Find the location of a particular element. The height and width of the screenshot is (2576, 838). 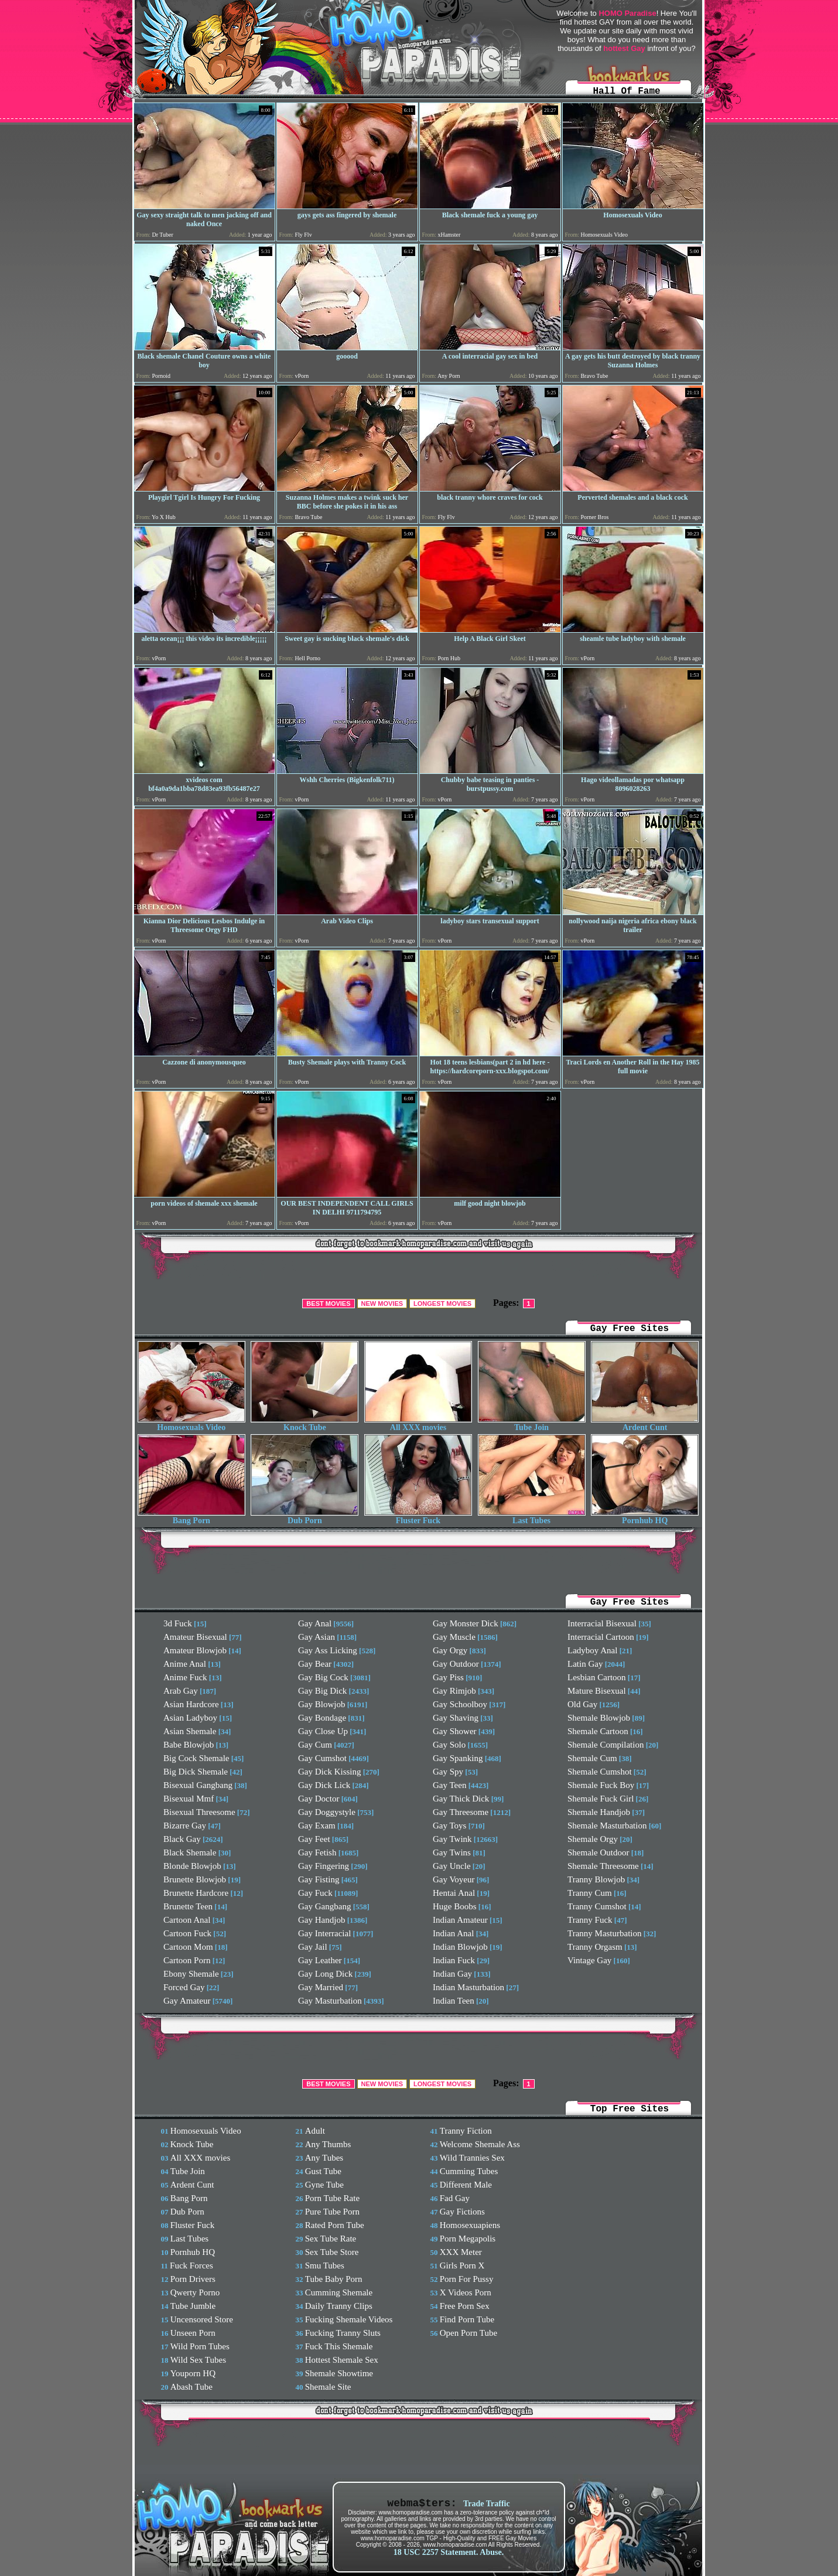

Shemale Threesome is located at coordinates (603, 1866).